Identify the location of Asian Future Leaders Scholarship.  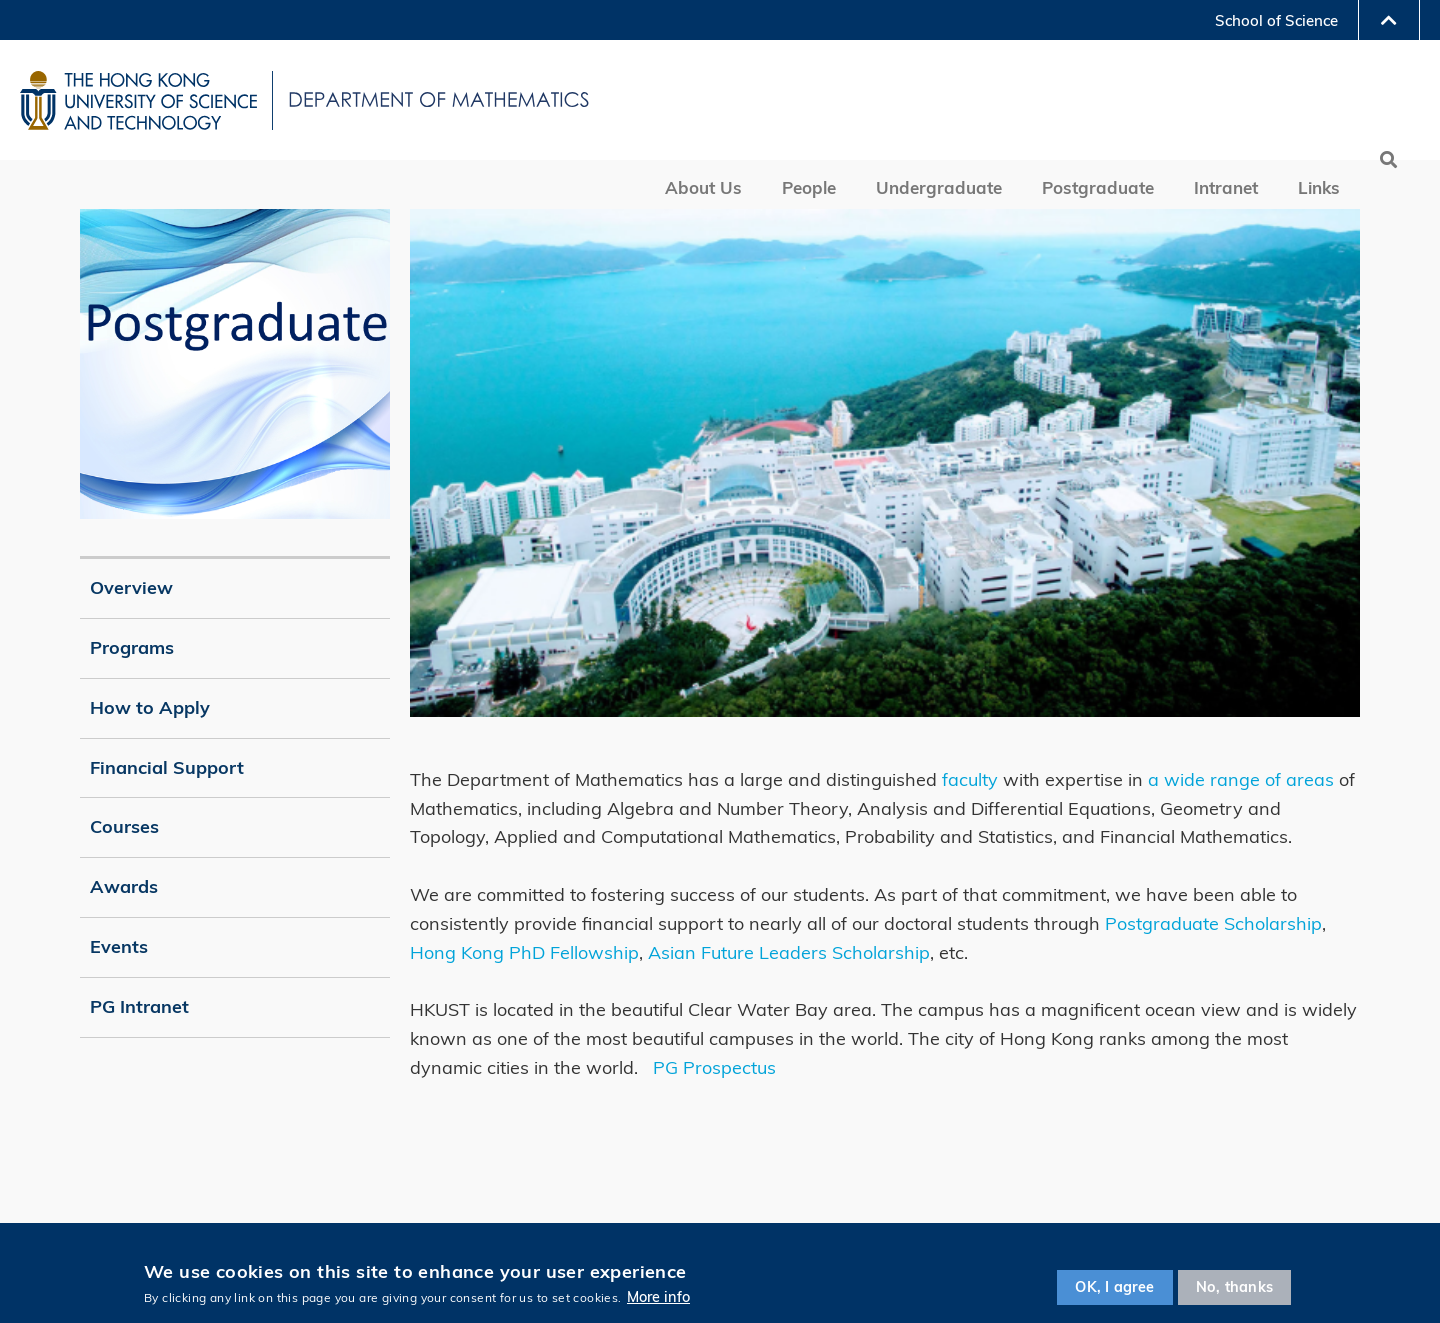
(789, 952).